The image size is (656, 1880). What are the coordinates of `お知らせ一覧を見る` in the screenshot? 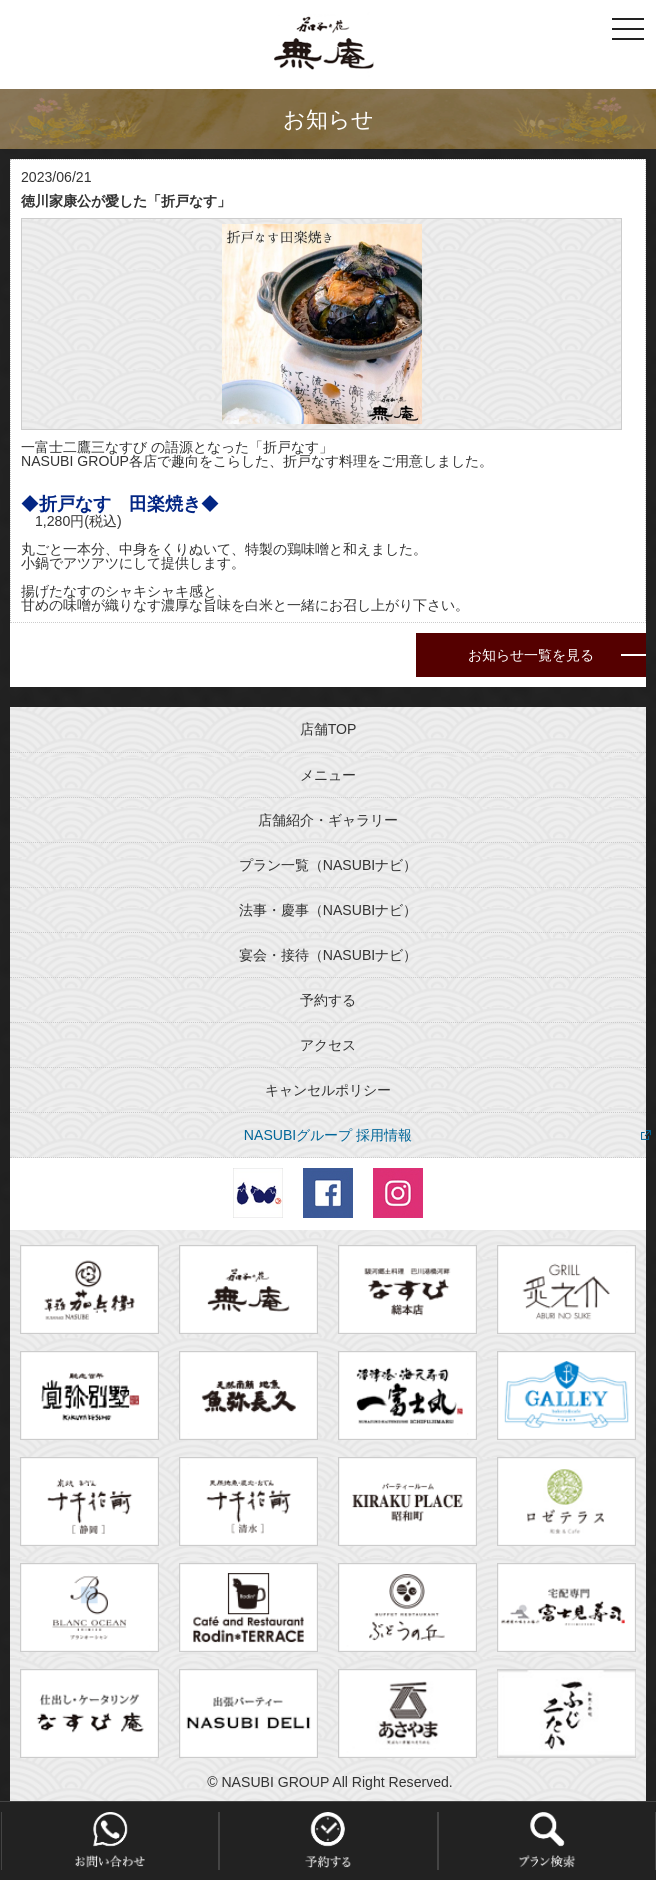 It's located at (531, 655).